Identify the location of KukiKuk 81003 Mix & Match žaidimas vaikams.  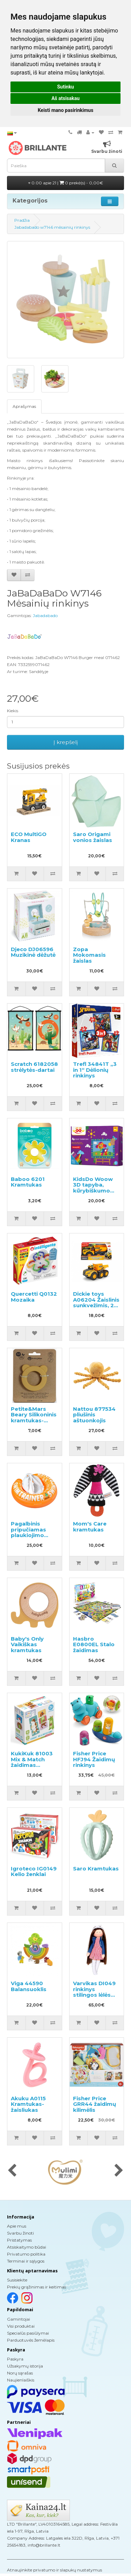
(32, 1762).